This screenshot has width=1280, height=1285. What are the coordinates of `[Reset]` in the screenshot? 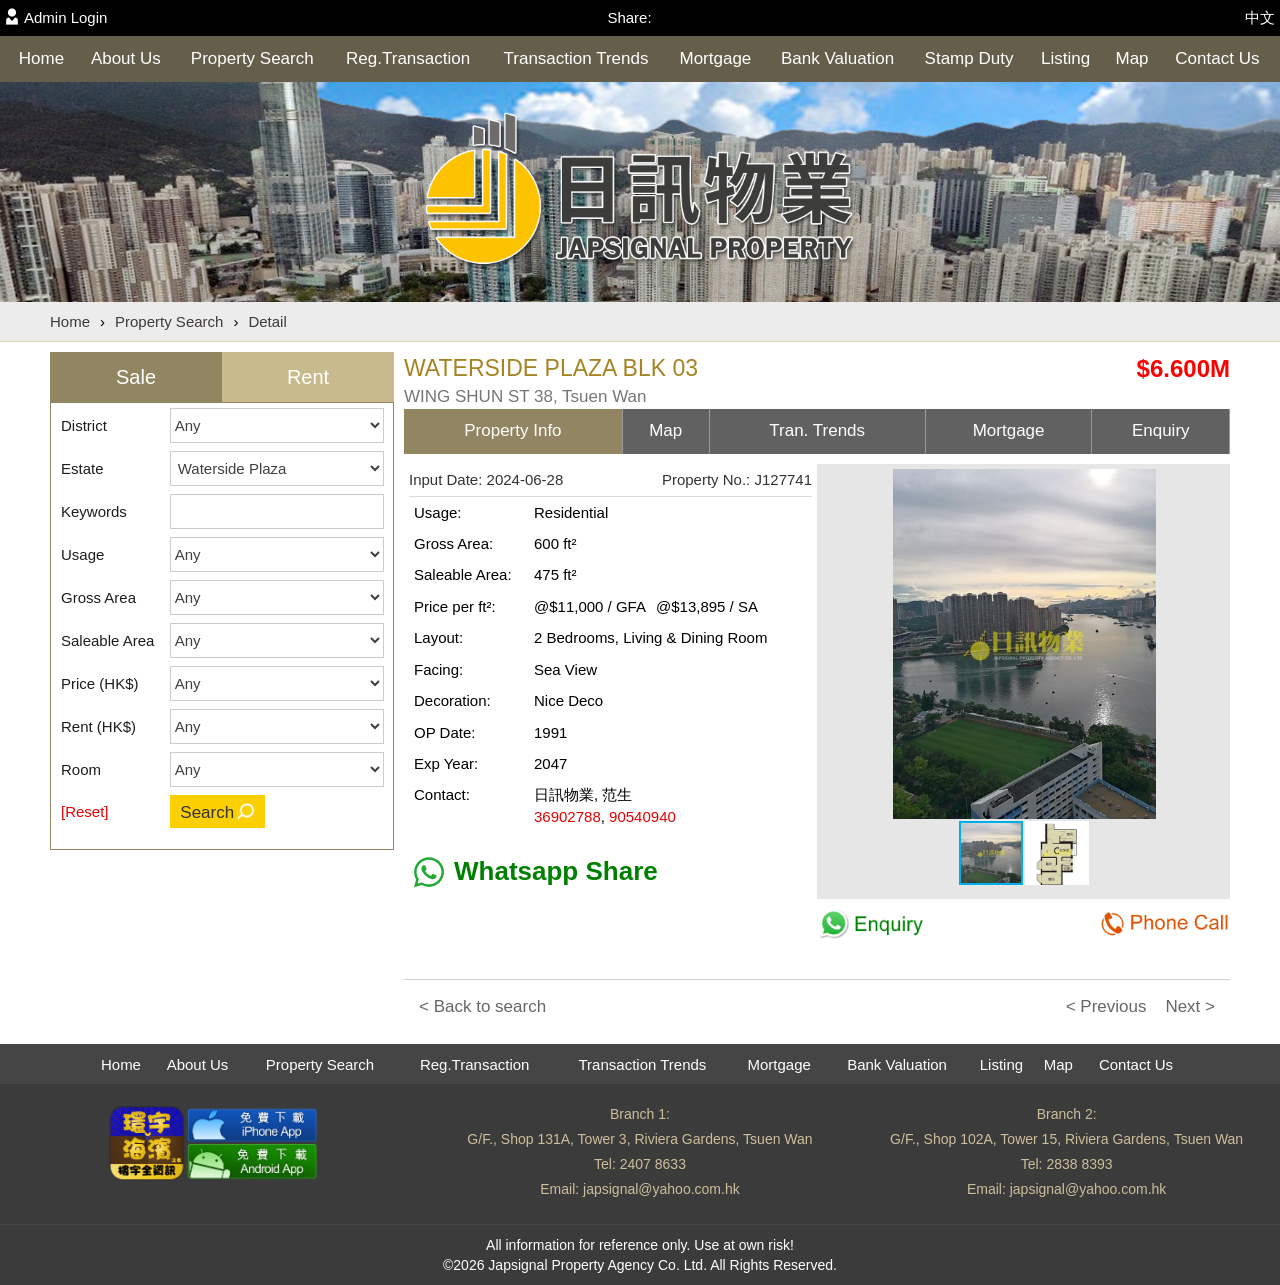 It's located at (85, 811).